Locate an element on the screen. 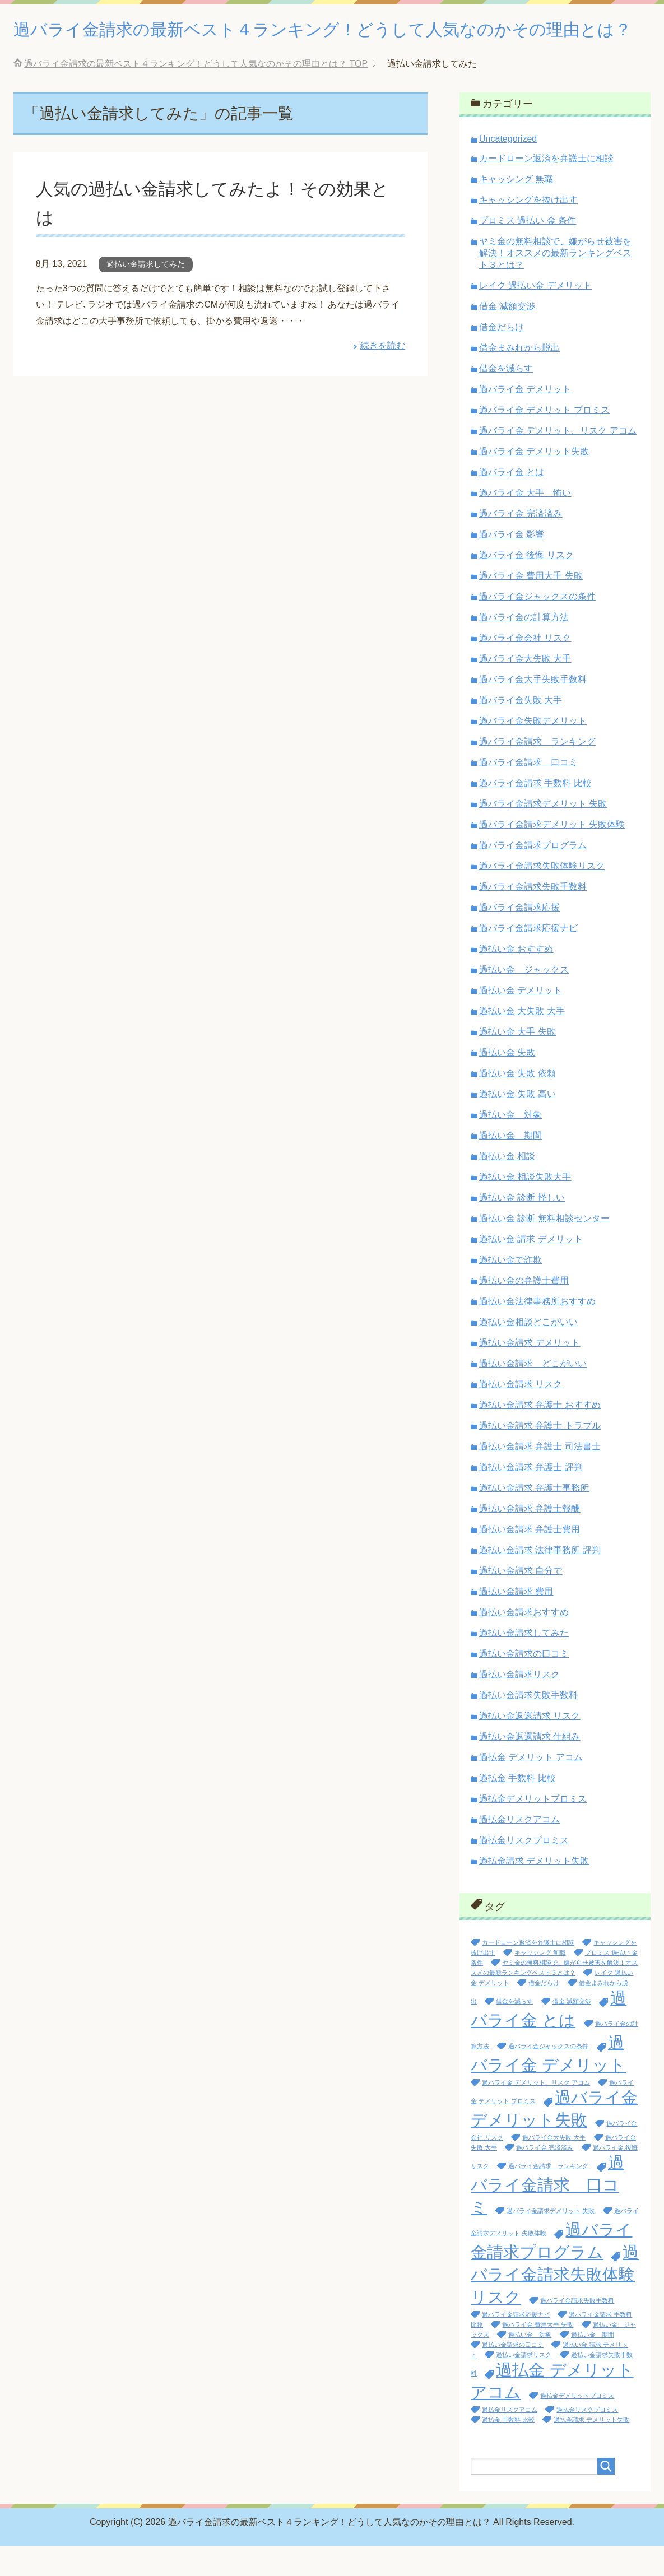 The image size is (664, 2576). 過払い金 請求 デメリット is located at coordinates (531, 1269).